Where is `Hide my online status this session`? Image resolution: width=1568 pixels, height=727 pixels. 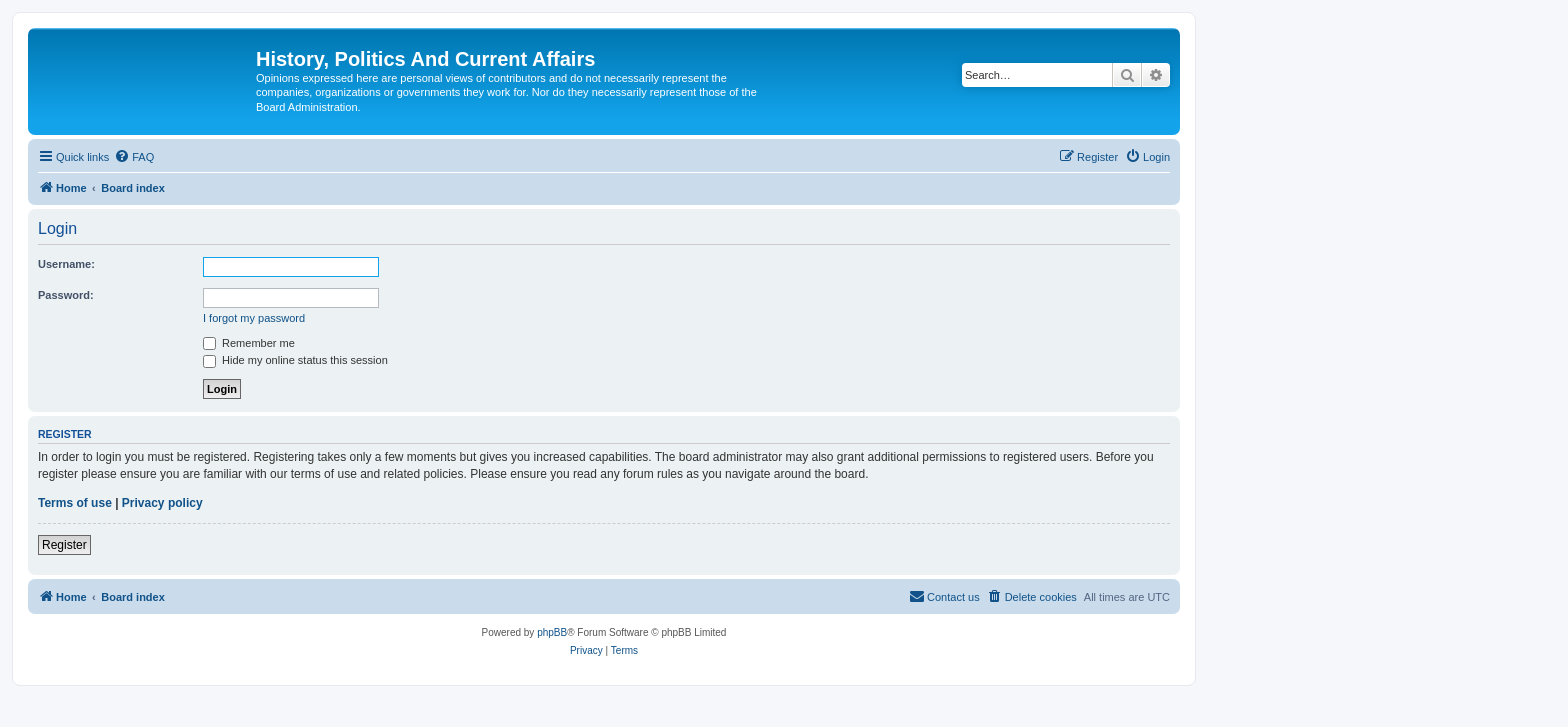
Hide my online status this session is located at coordinates (295, 360).